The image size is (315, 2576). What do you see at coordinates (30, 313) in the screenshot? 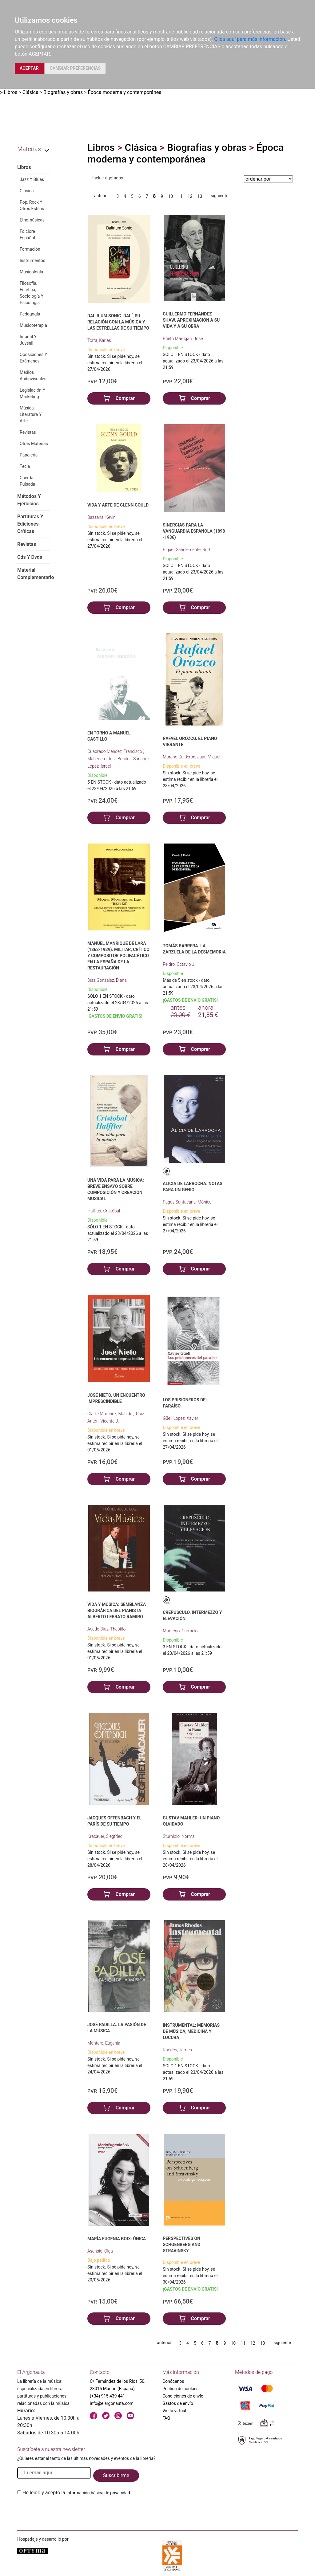
I see `Pedagogía` at bounding box center [30, 313].